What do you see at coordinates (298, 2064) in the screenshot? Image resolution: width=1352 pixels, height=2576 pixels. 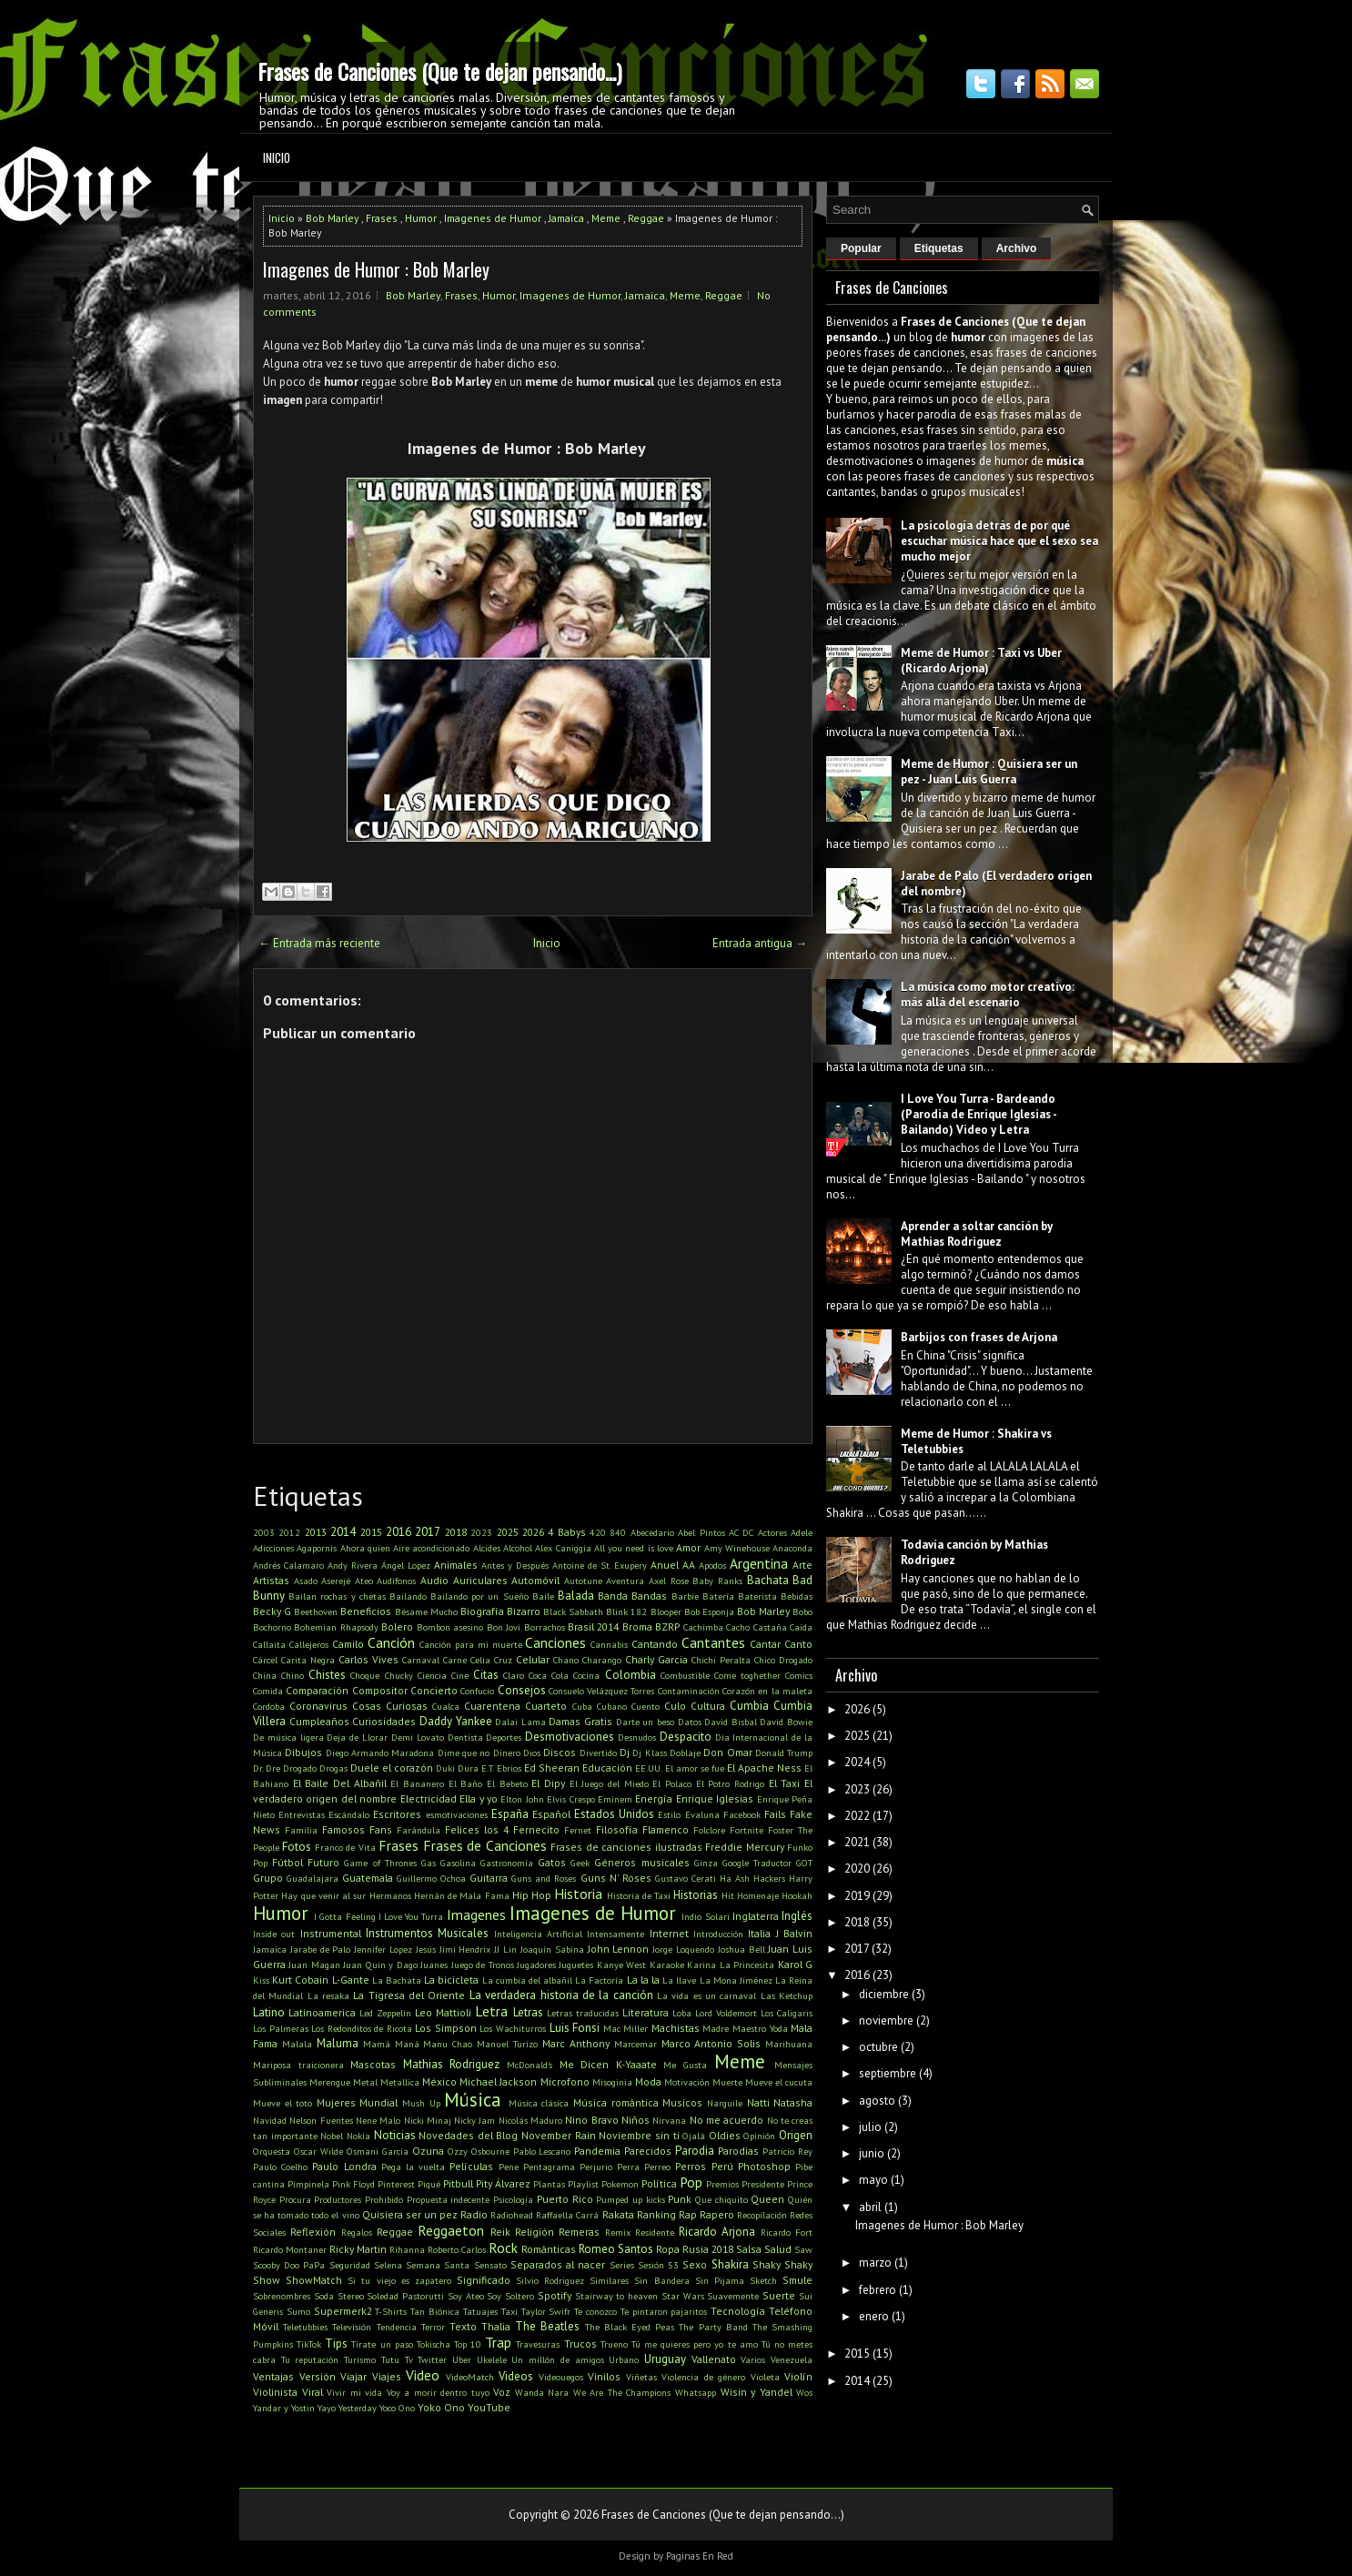 I see `Mariposa traicionera` at bounding box center [298, 2064].